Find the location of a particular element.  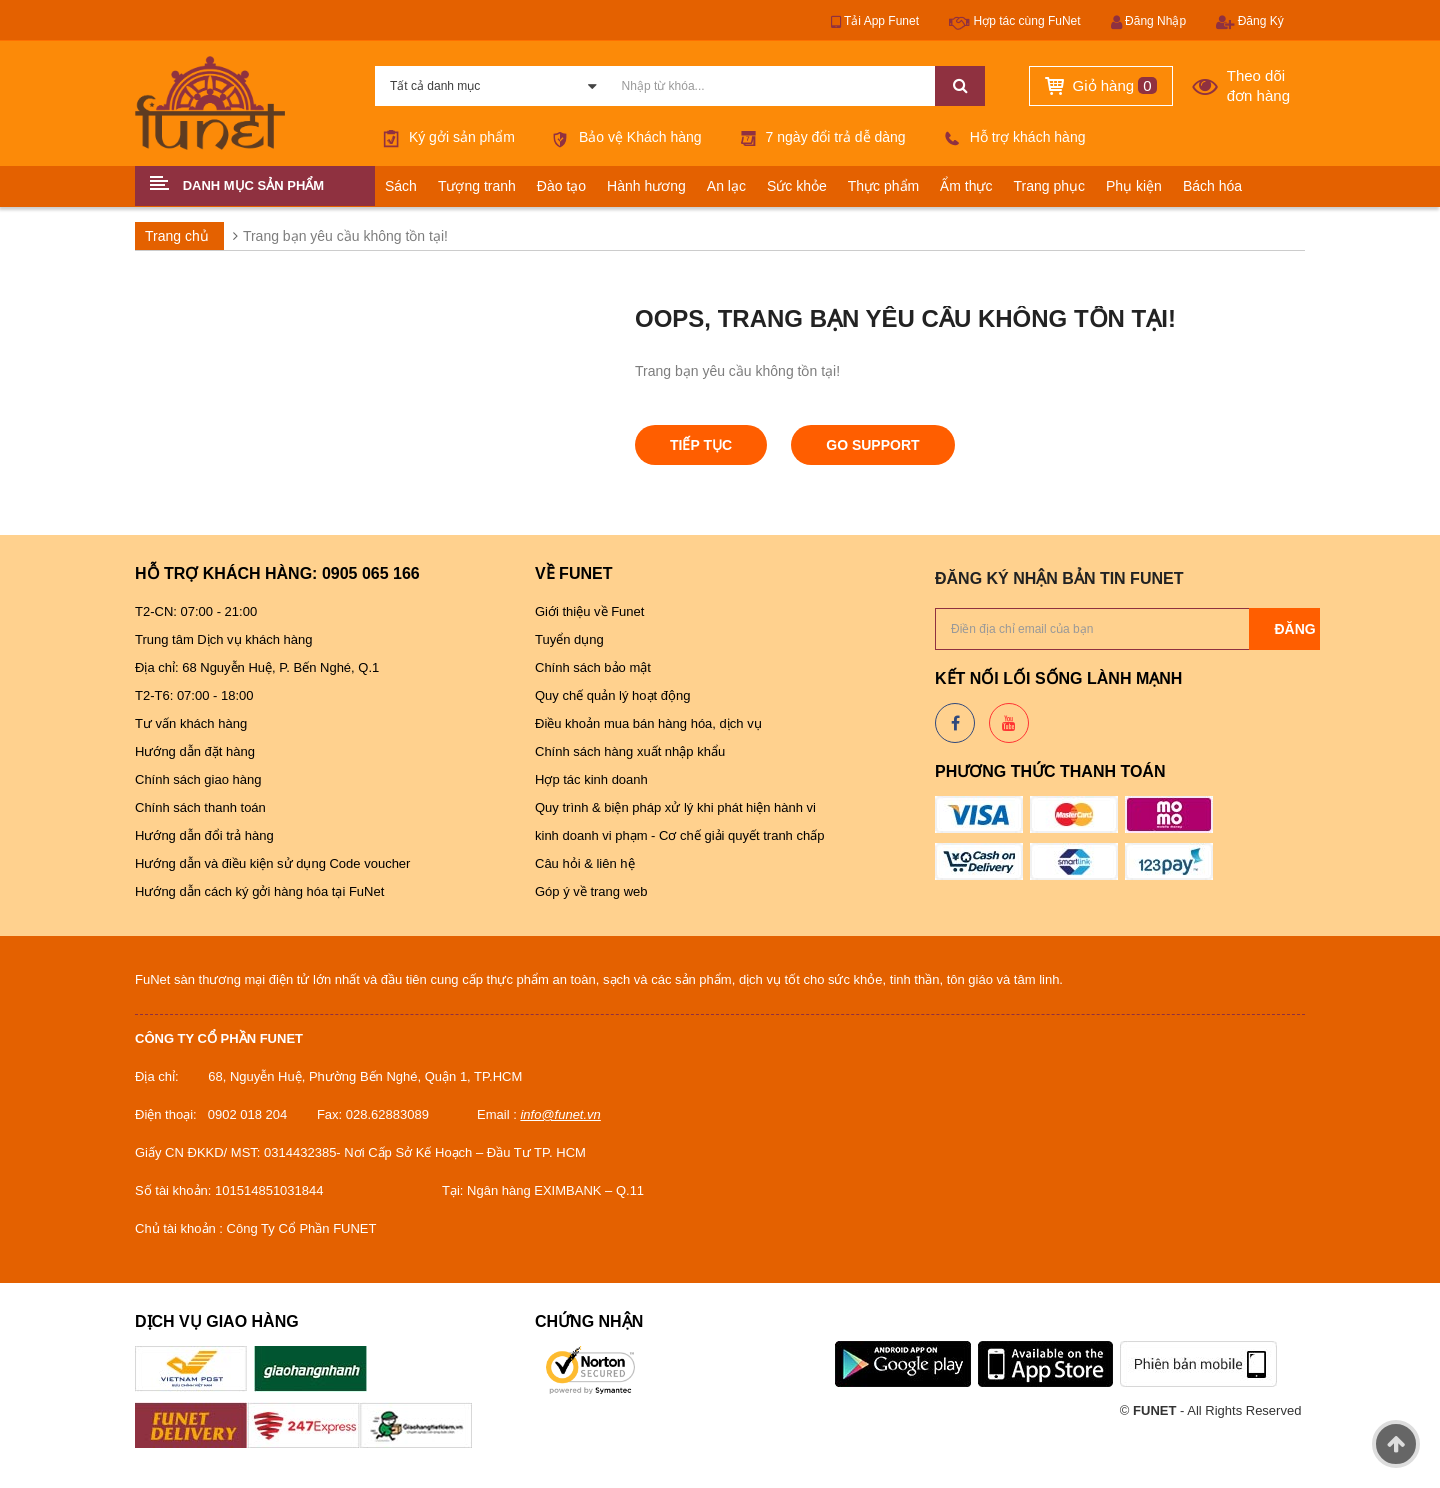

Chính sách thanh toán is located at coordinates (200, 807).